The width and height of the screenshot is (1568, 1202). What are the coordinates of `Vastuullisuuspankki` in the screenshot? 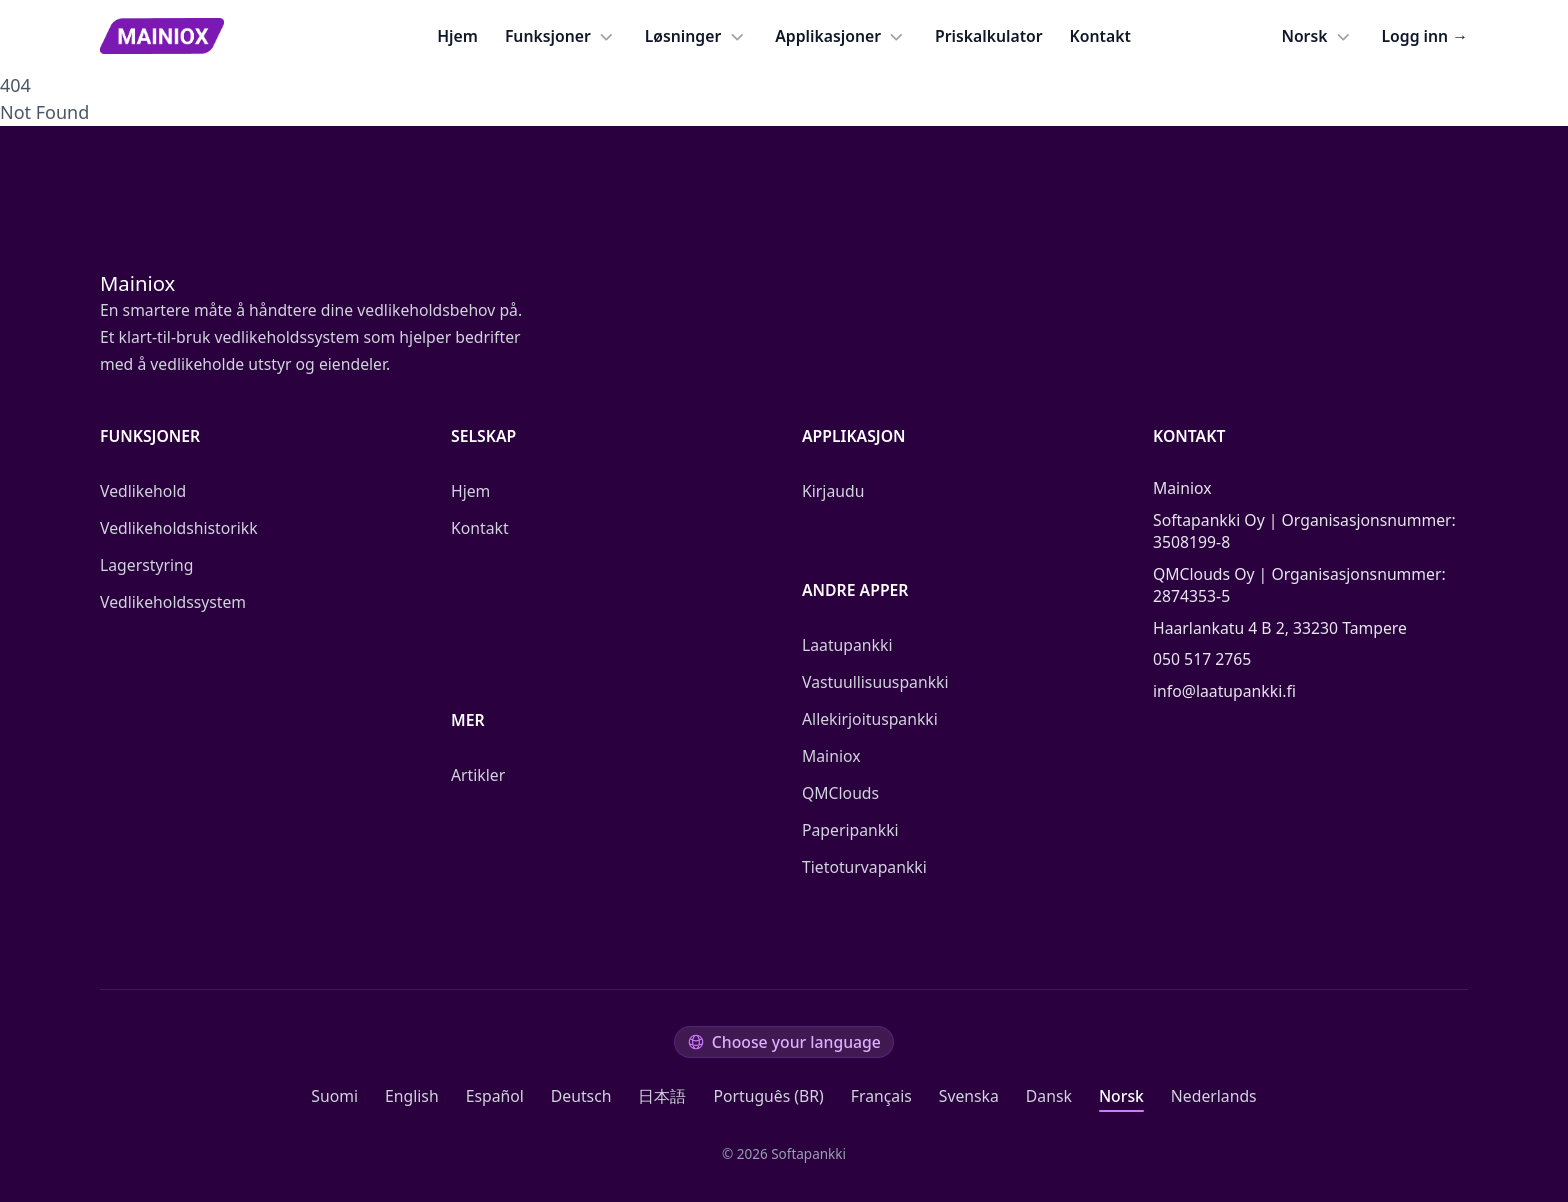 It's located at (875, 682).